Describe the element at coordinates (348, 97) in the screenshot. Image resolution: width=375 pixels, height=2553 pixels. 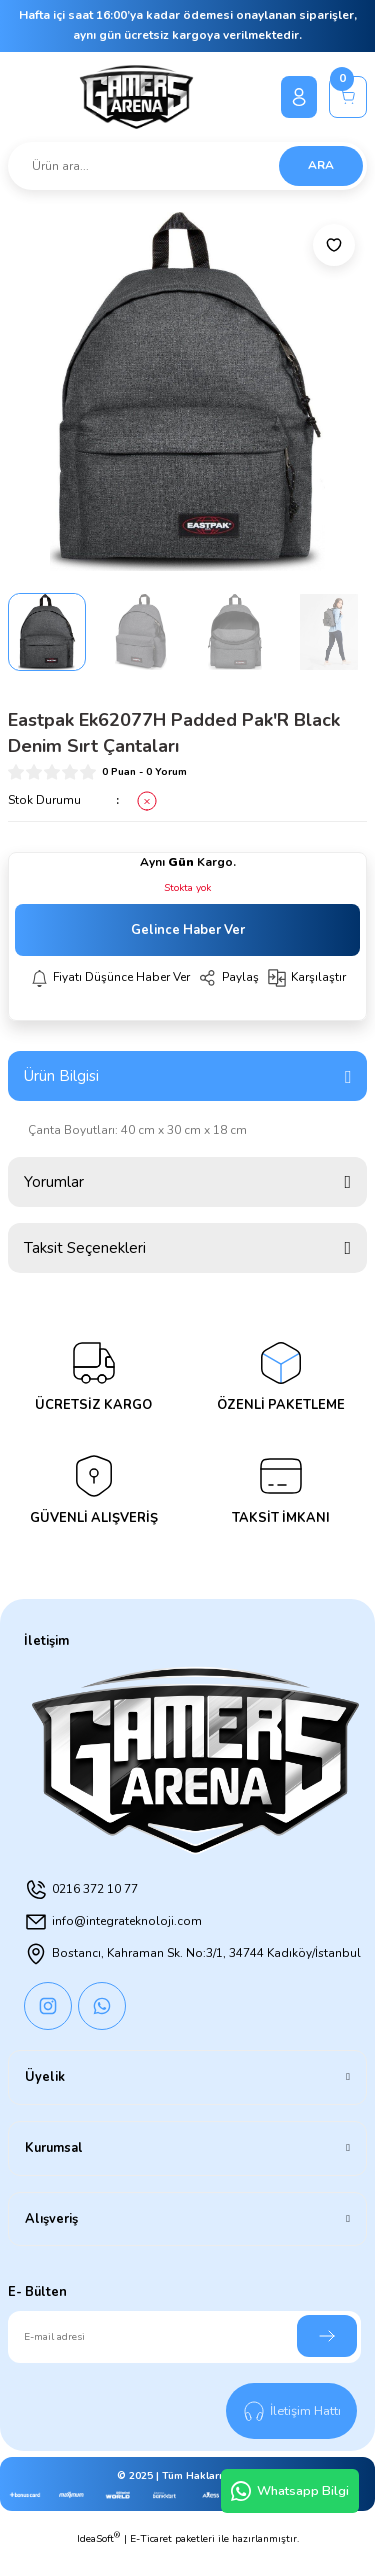
I see `[Cart]` at that location.